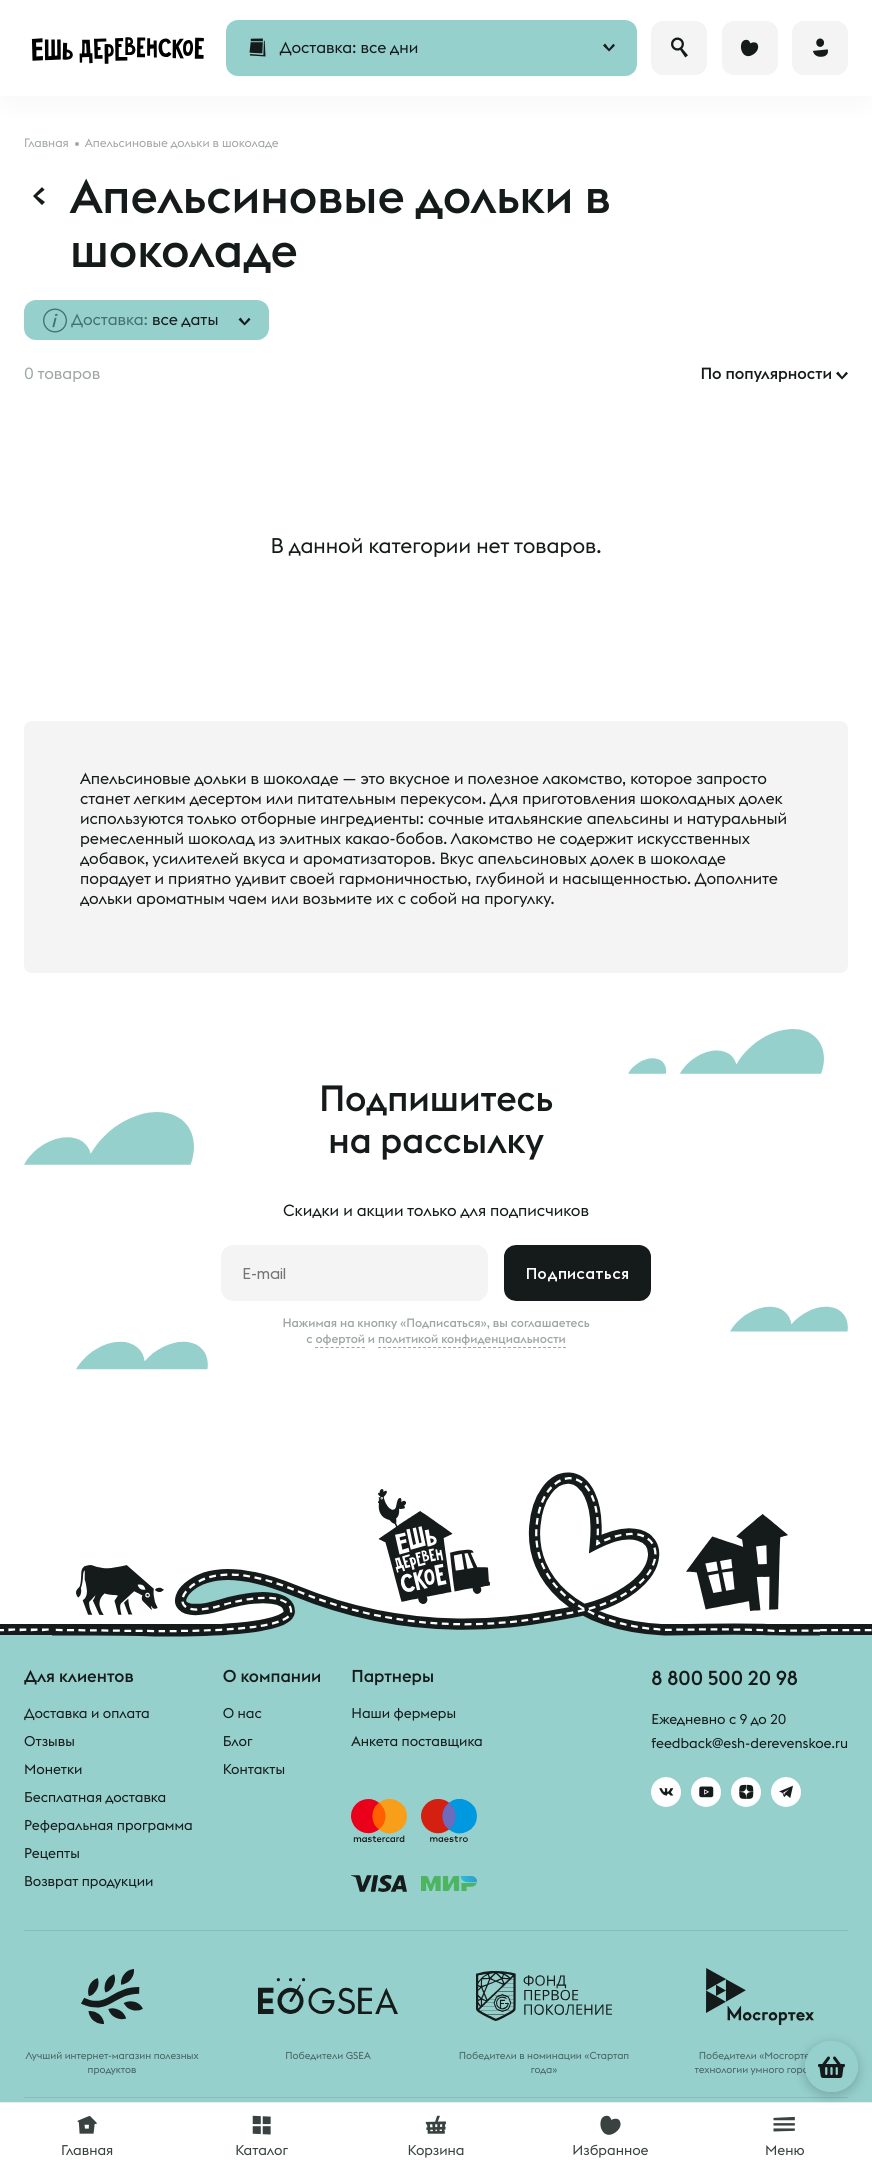  Describe the element at coordinates (416, 1741) in the screenshot. I see `Анкета поставщика` at that location.